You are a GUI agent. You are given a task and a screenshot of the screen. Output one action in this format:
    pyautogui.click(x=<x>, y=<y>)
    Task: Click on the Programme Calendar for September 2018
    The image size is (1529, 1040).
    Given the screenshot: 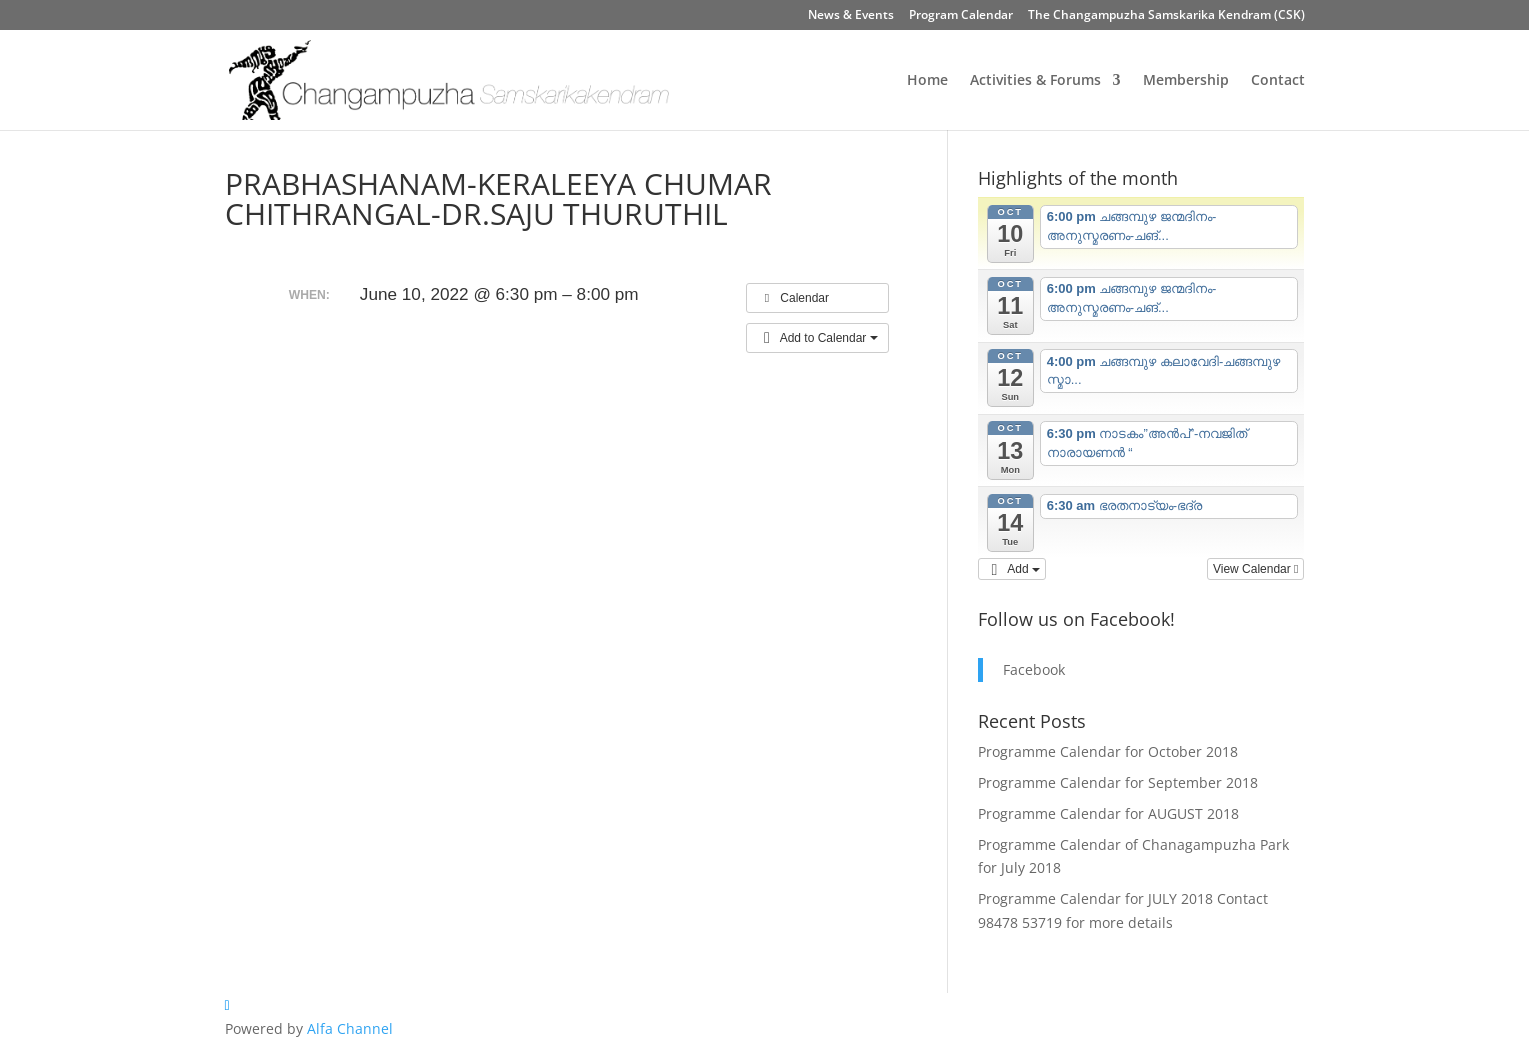 What is the action you would take?
    pyautogui.click(x=1118, y=782)
    